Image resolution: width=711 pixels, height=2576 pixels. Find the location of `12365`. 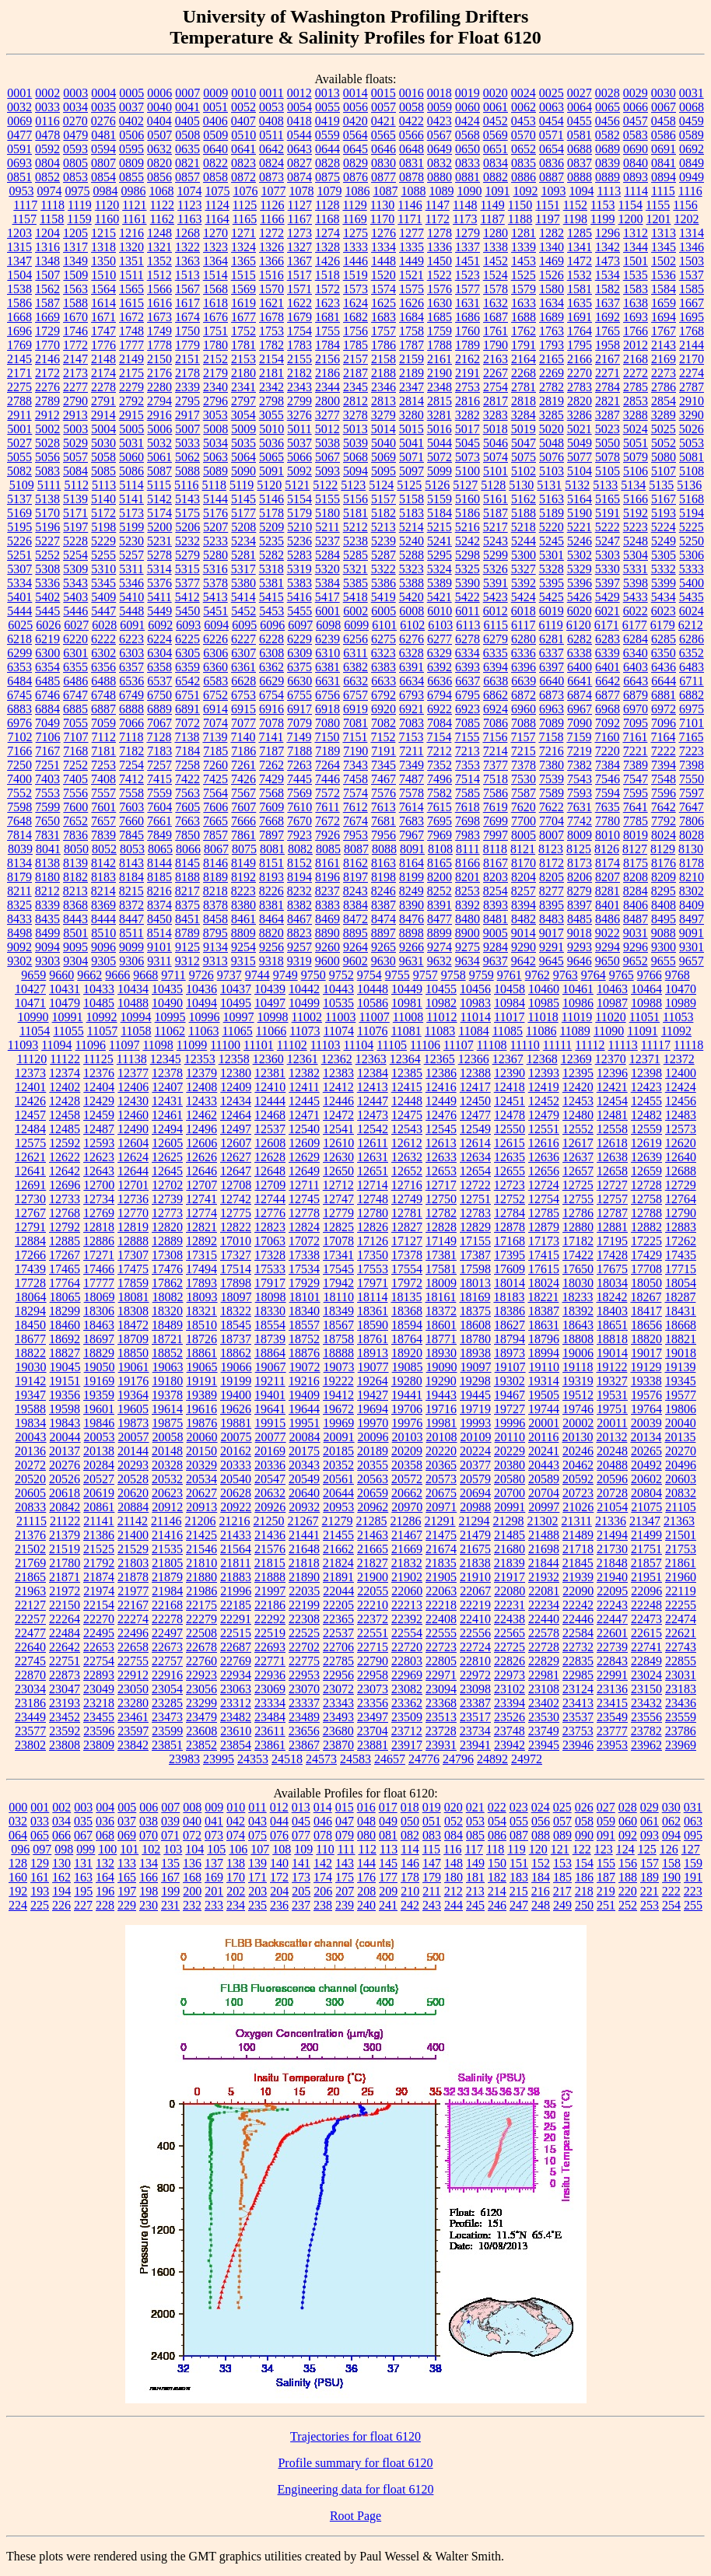

12365 is located at coordinates (439, 1059).